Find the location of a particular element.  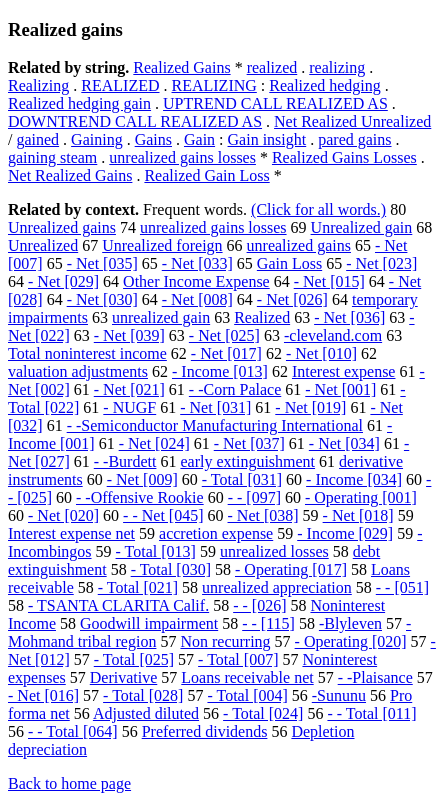

- Net [009] is located at coordinates (142, 479).